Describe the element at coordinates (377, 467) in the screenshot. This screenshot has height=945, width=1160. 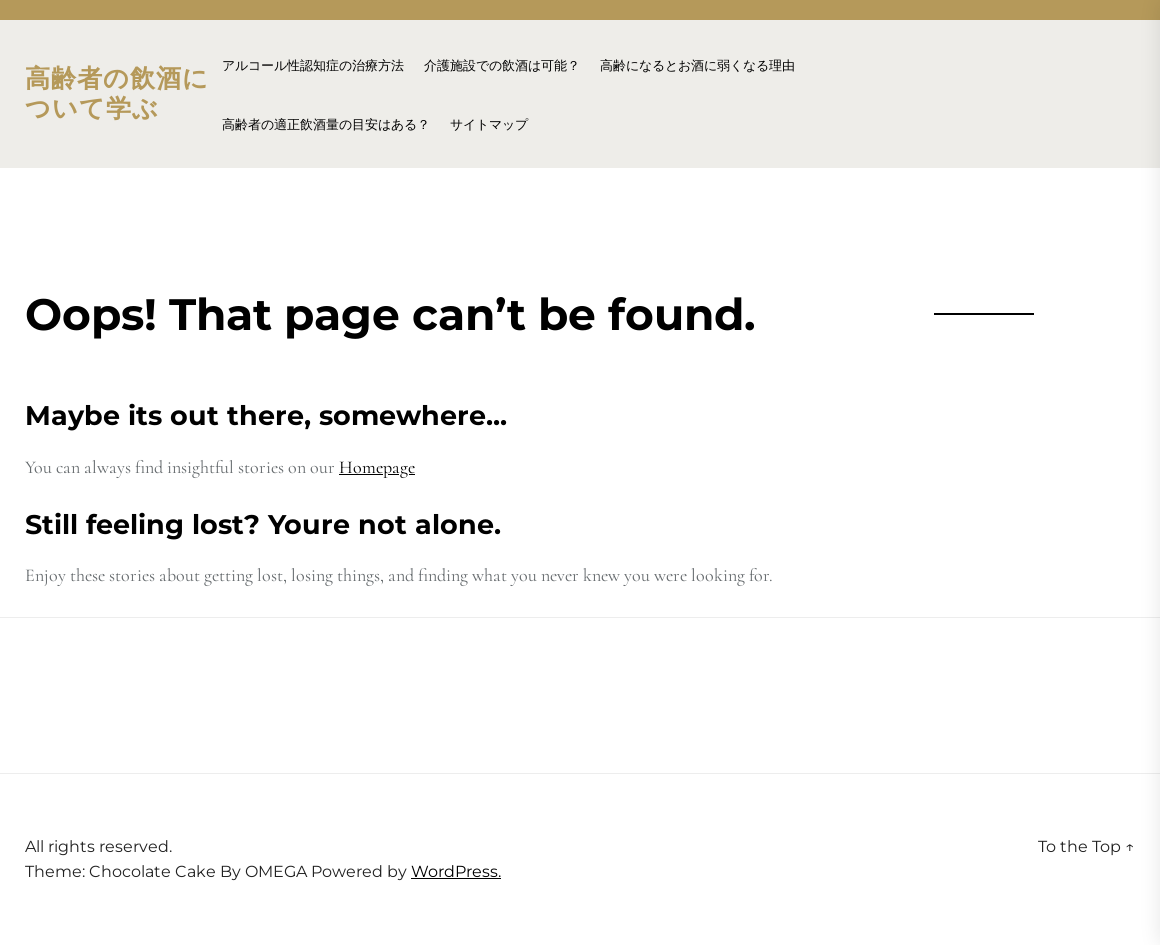
I see `Homepage` at that location.